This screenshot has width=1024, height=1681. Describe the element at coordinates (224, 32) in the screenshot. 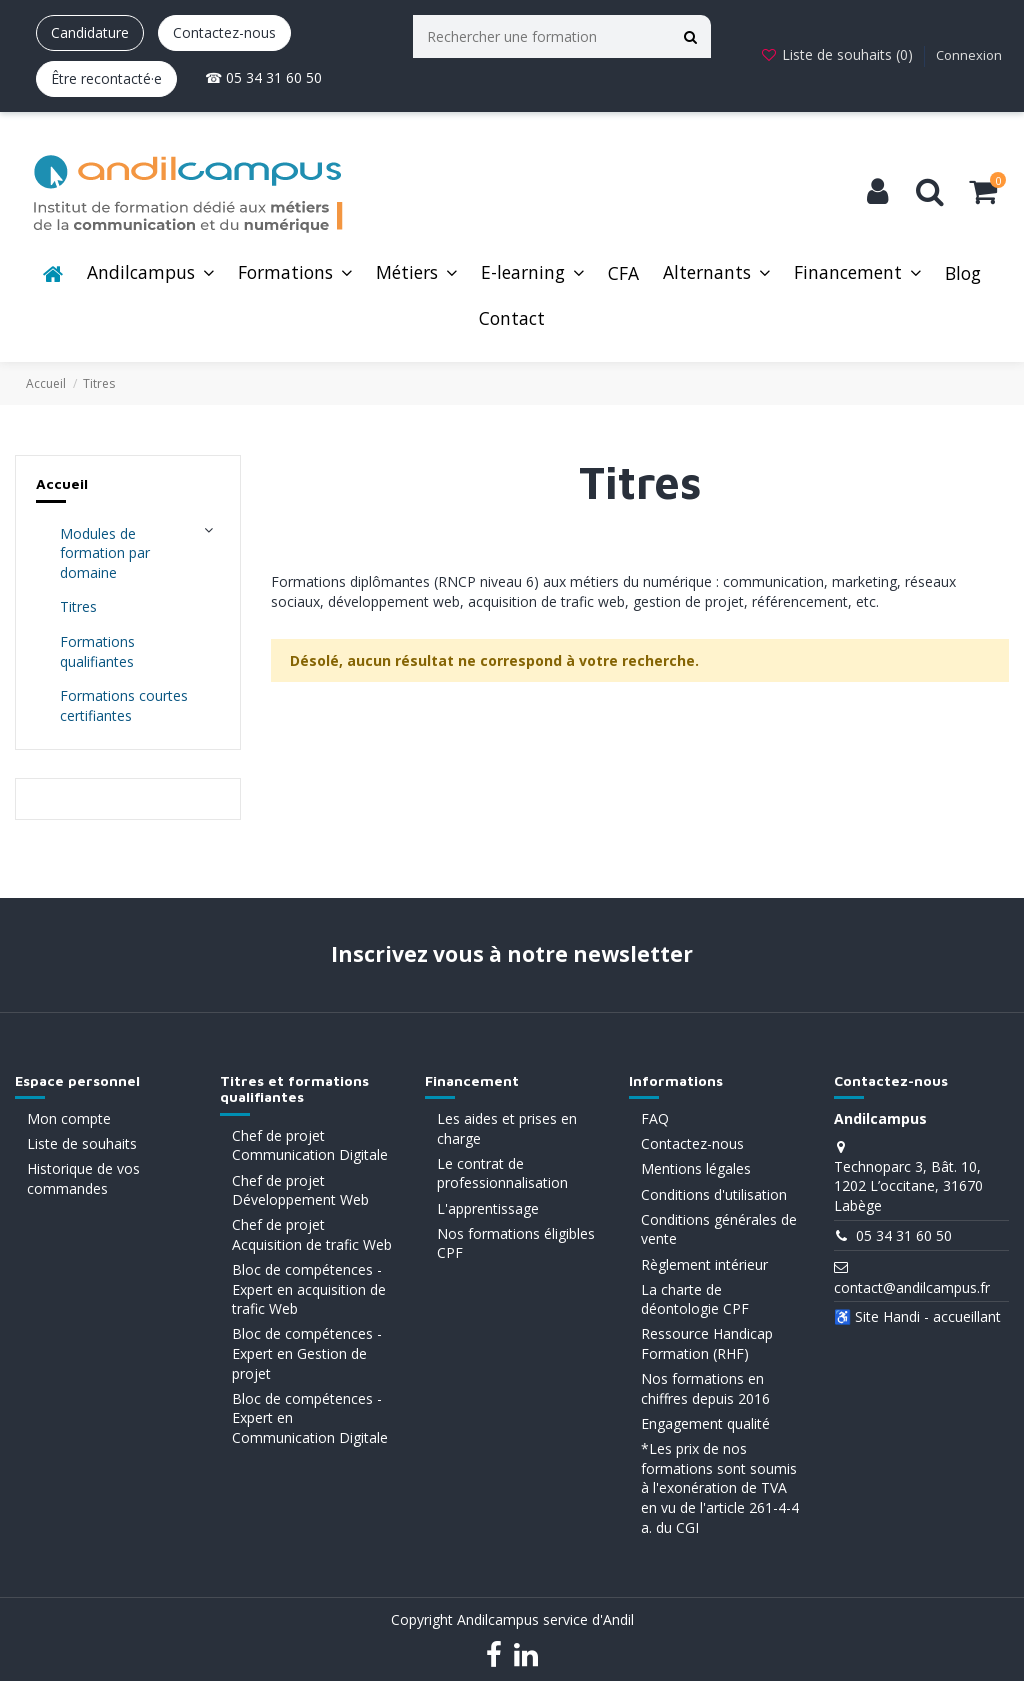

I see `Contactez-nous` at that location.